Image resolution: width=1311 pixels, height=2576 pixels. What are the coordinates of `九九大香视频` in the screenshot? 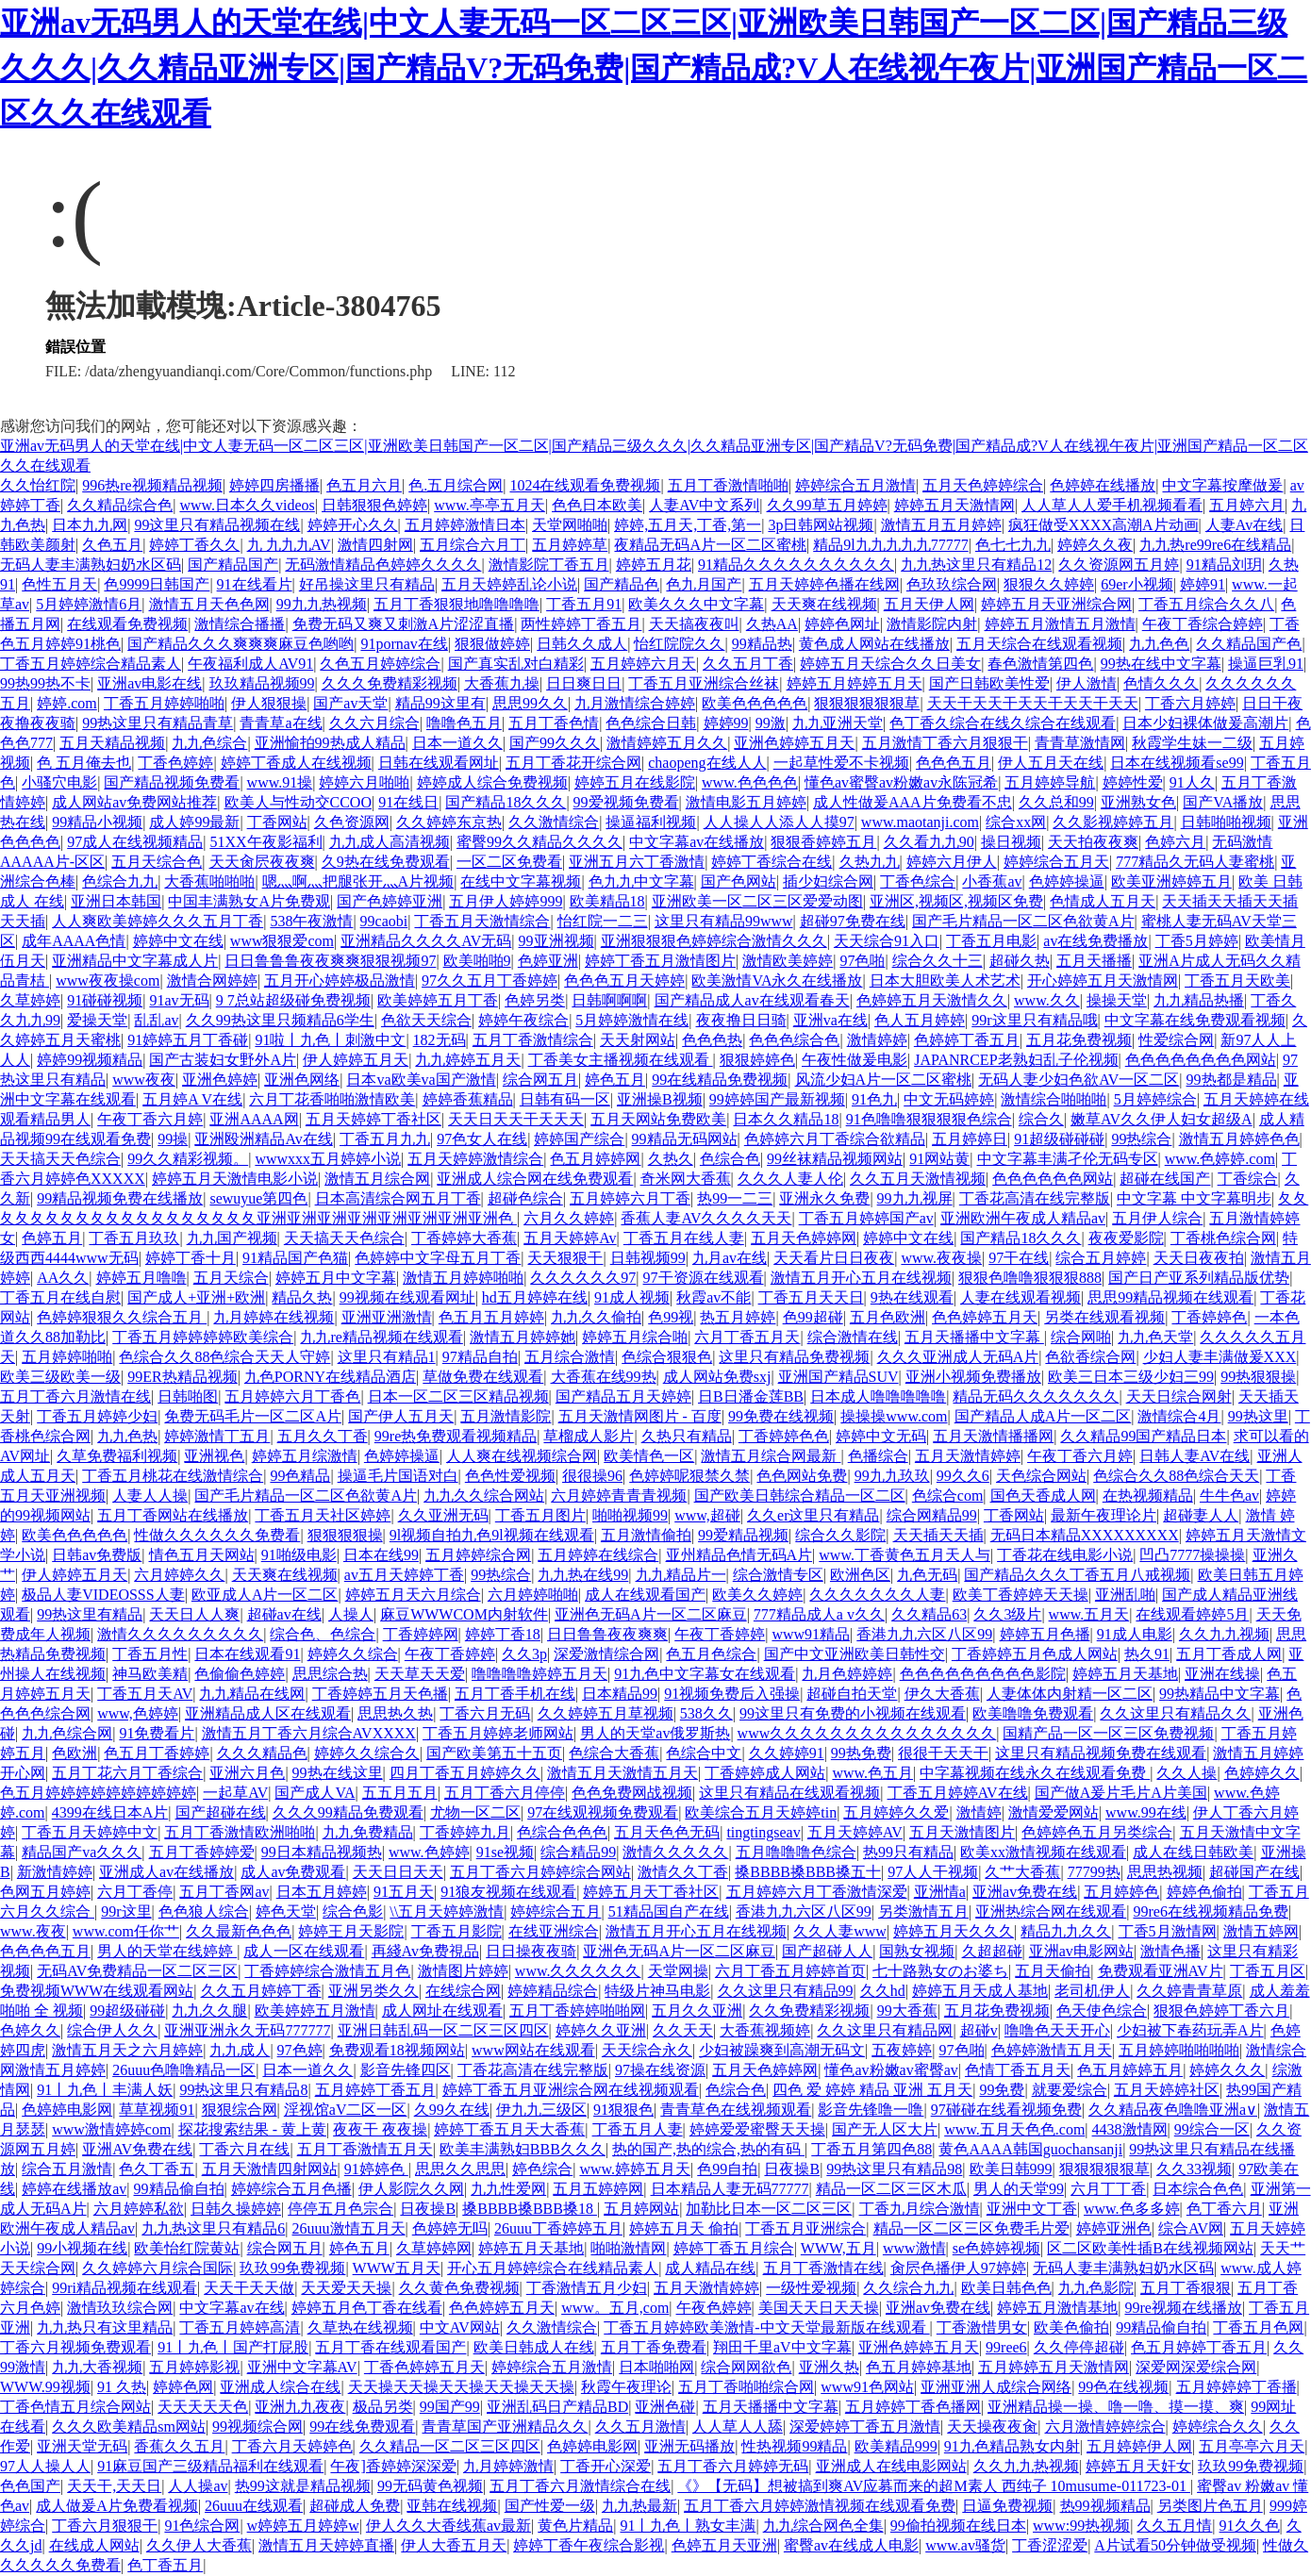 It's located at (97, 2367).